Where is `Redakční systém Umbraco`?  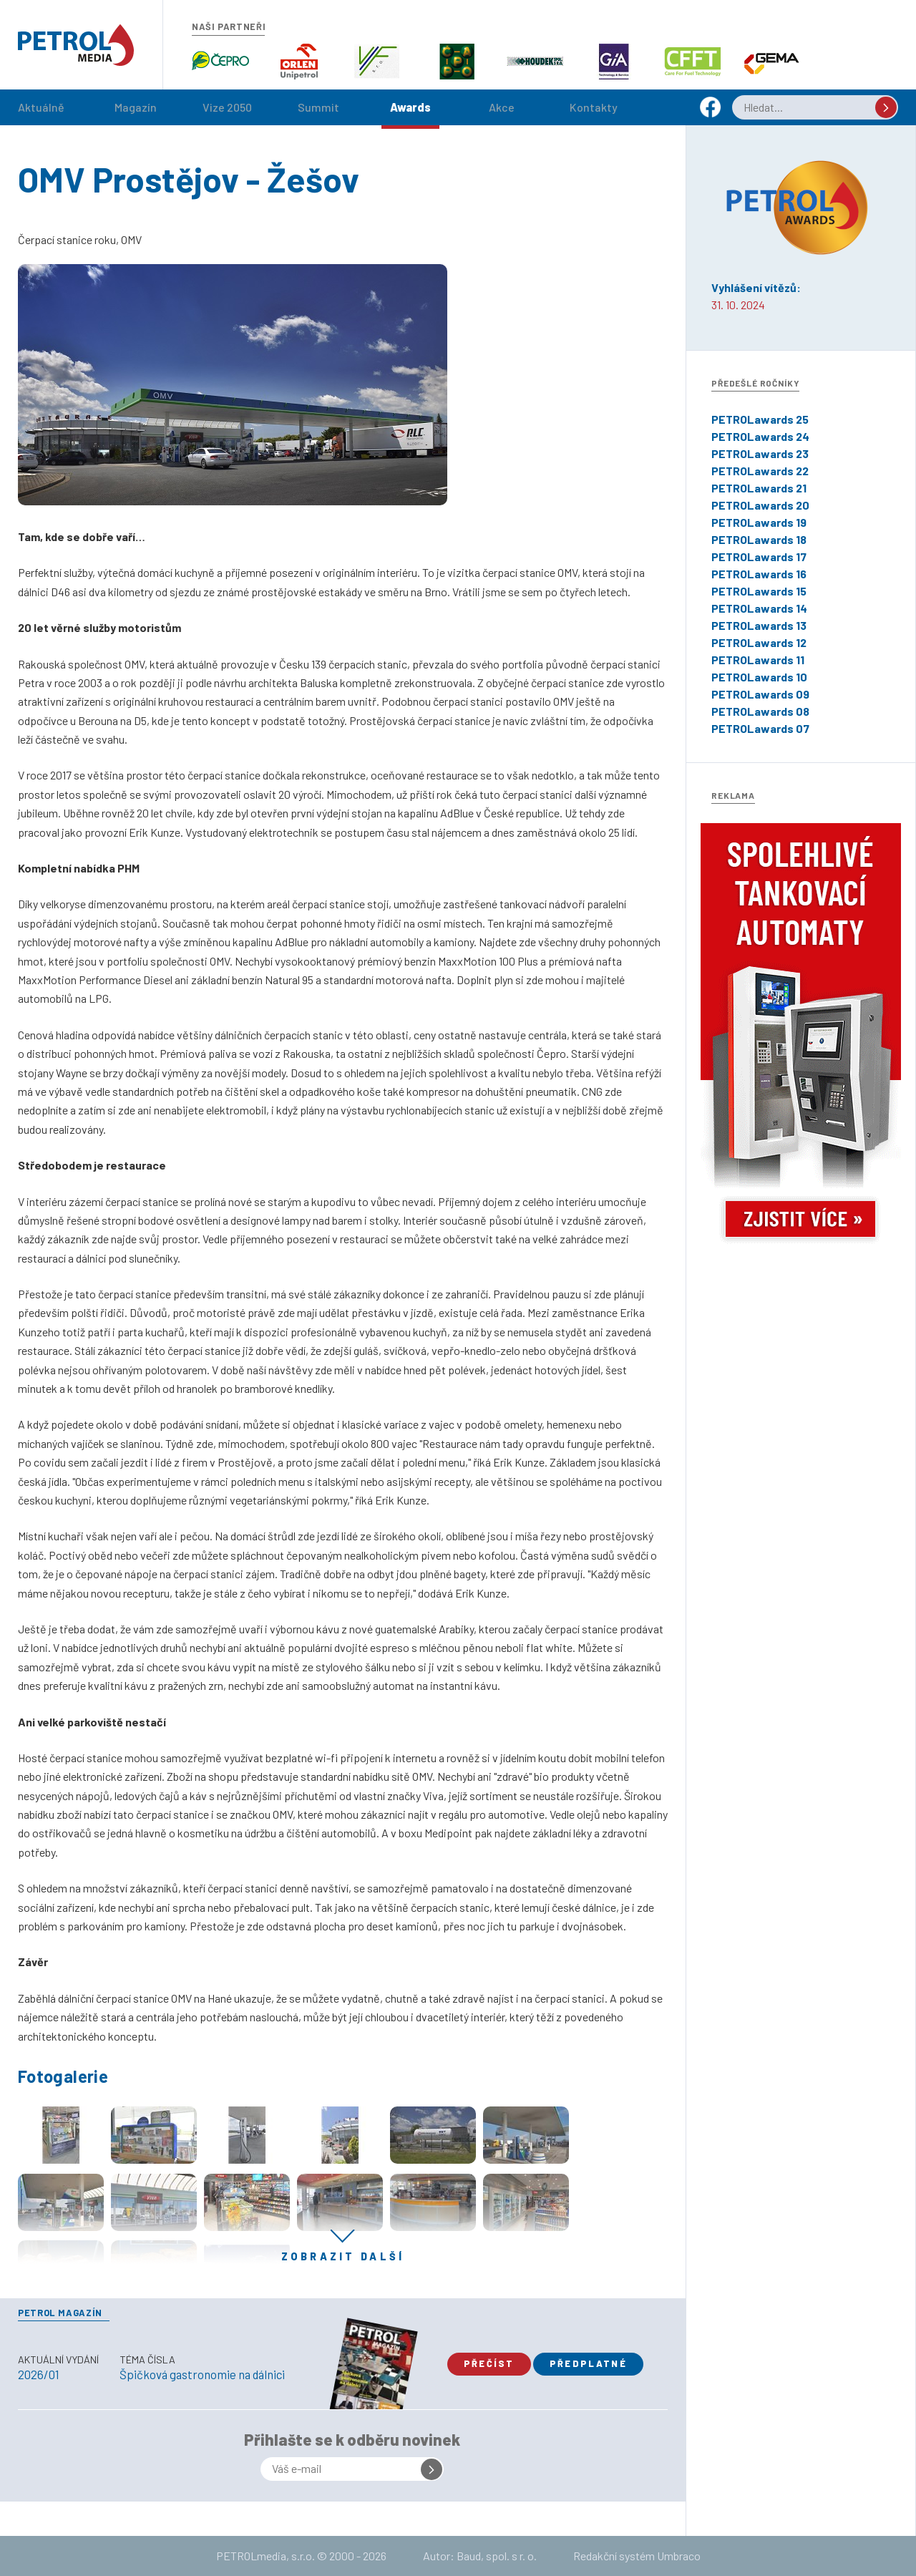
Redakční systém Umbraco is located at coordinates (637, 2555).